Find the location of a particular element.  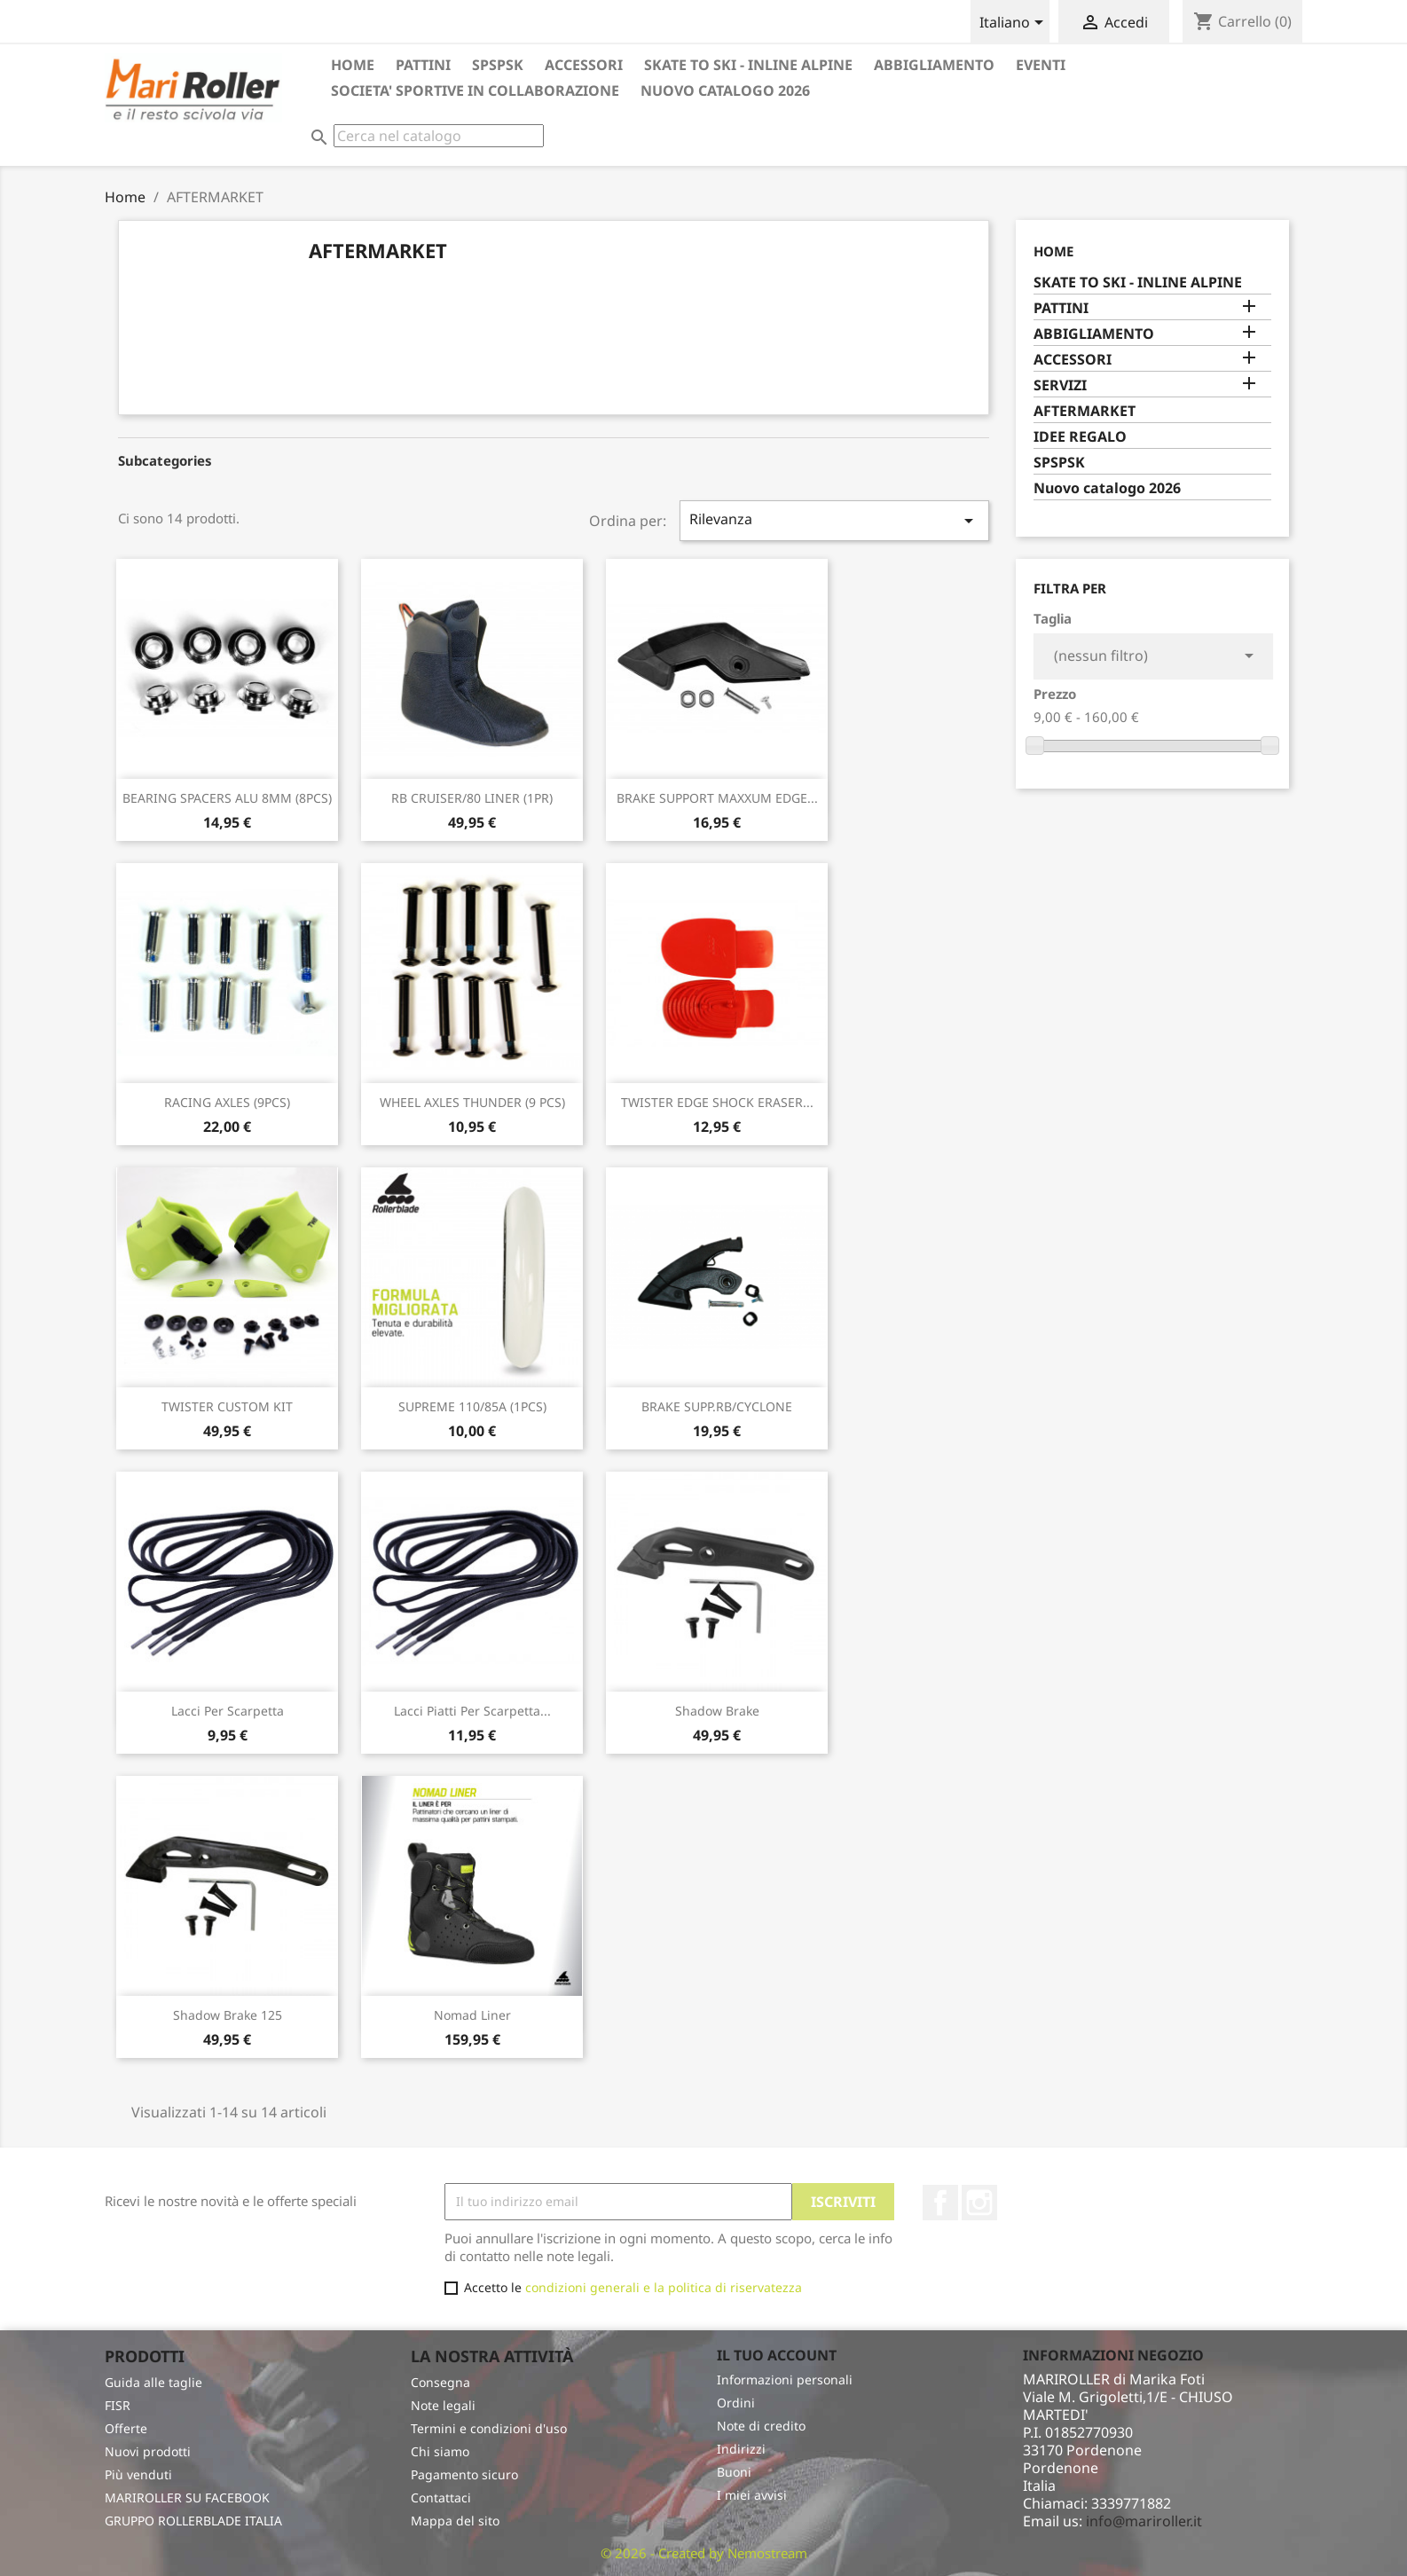

Note legali is located at coordinates (443, 2405).